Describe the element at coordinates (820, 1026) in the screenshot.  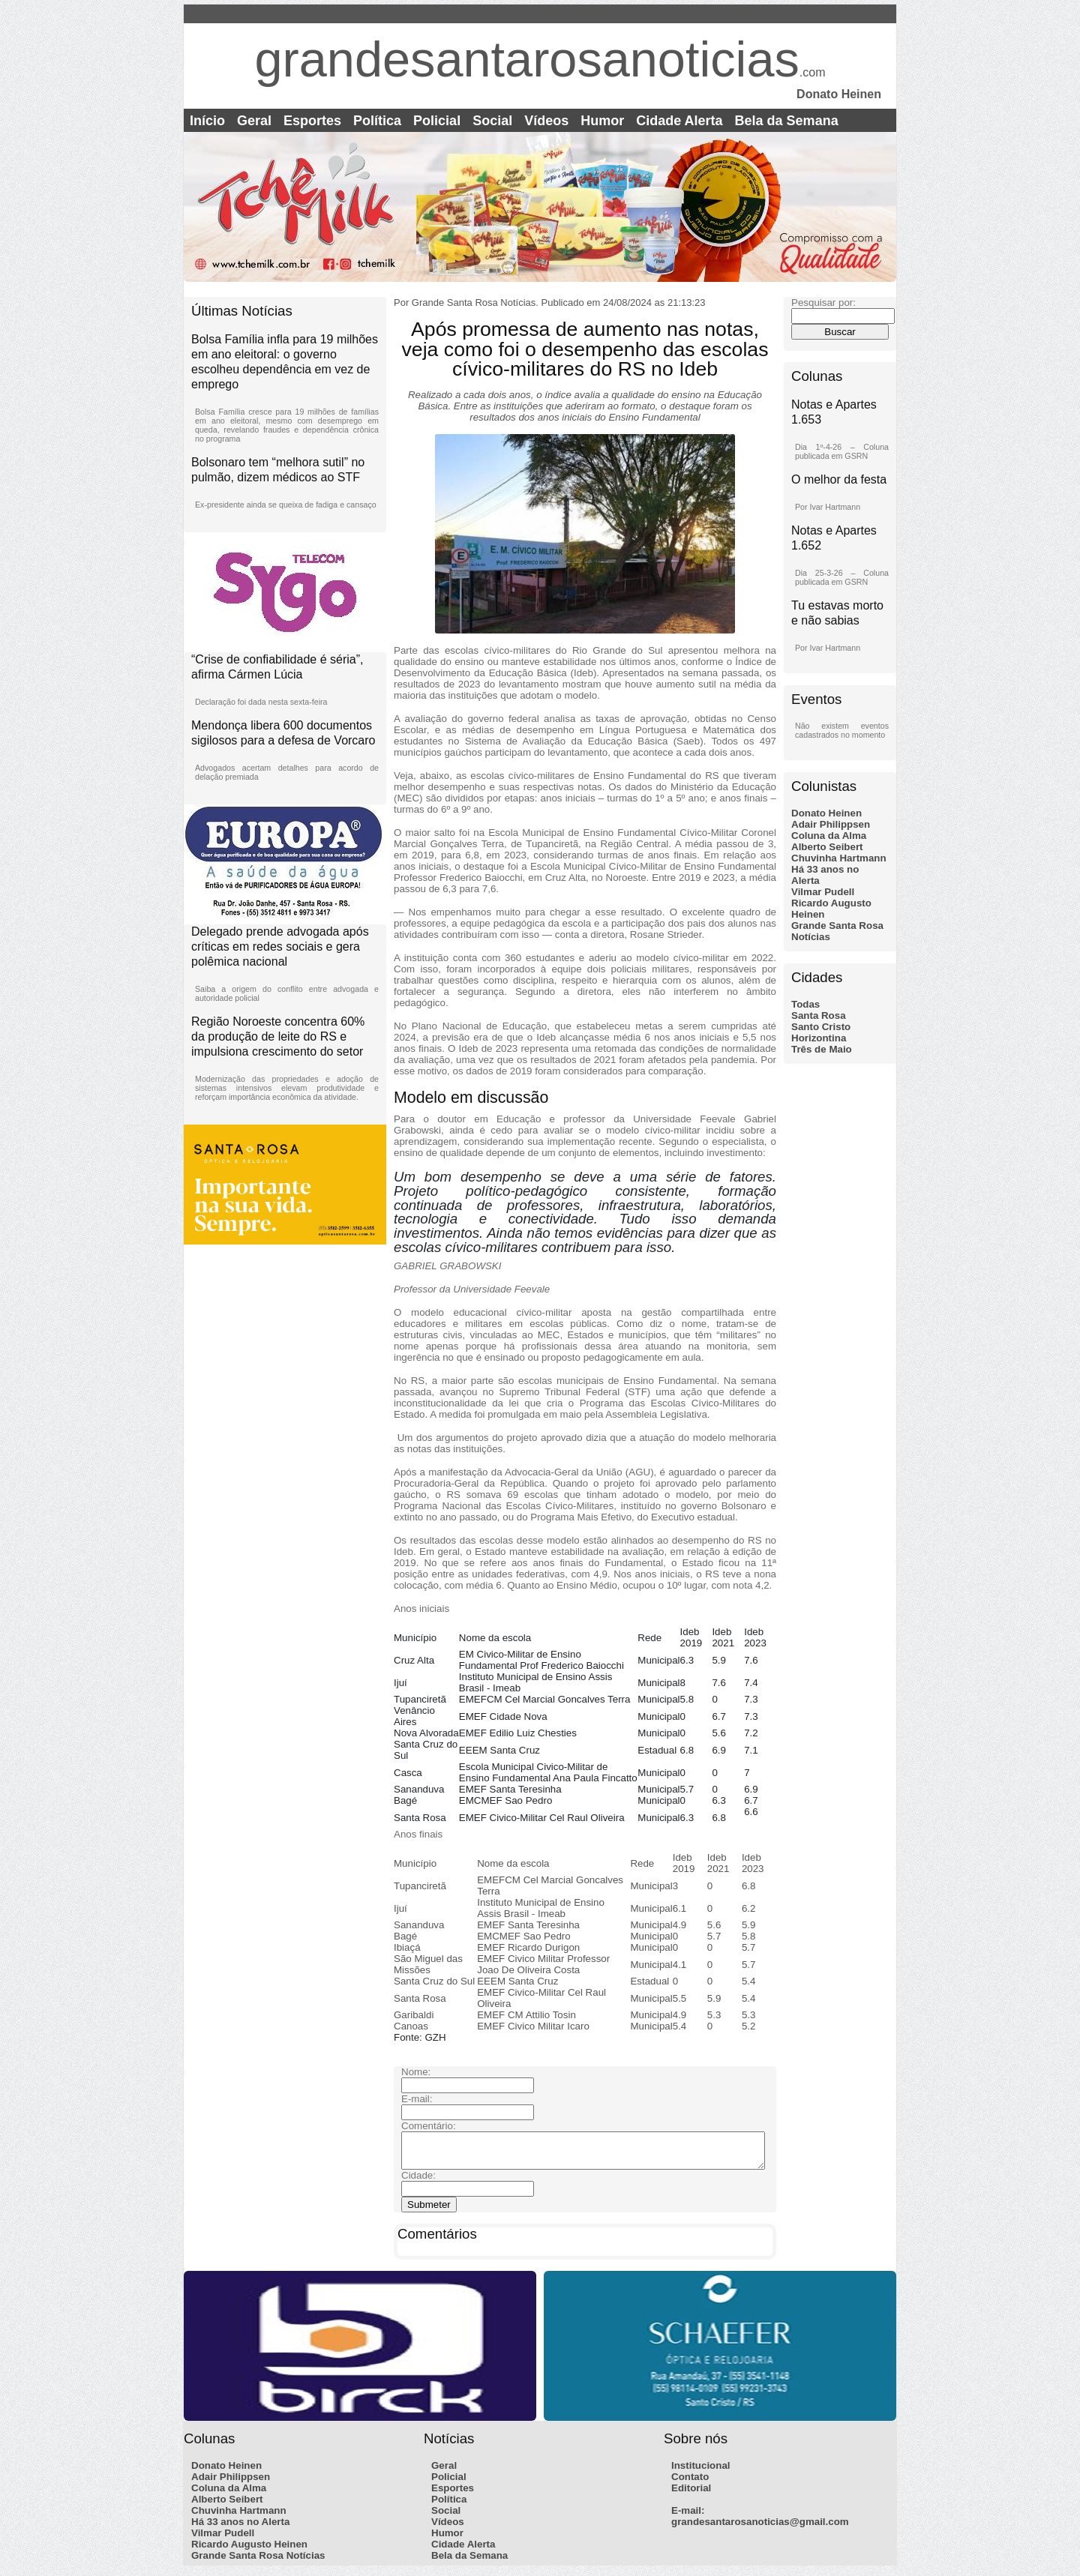
I see `Santo Cristo` at that location.